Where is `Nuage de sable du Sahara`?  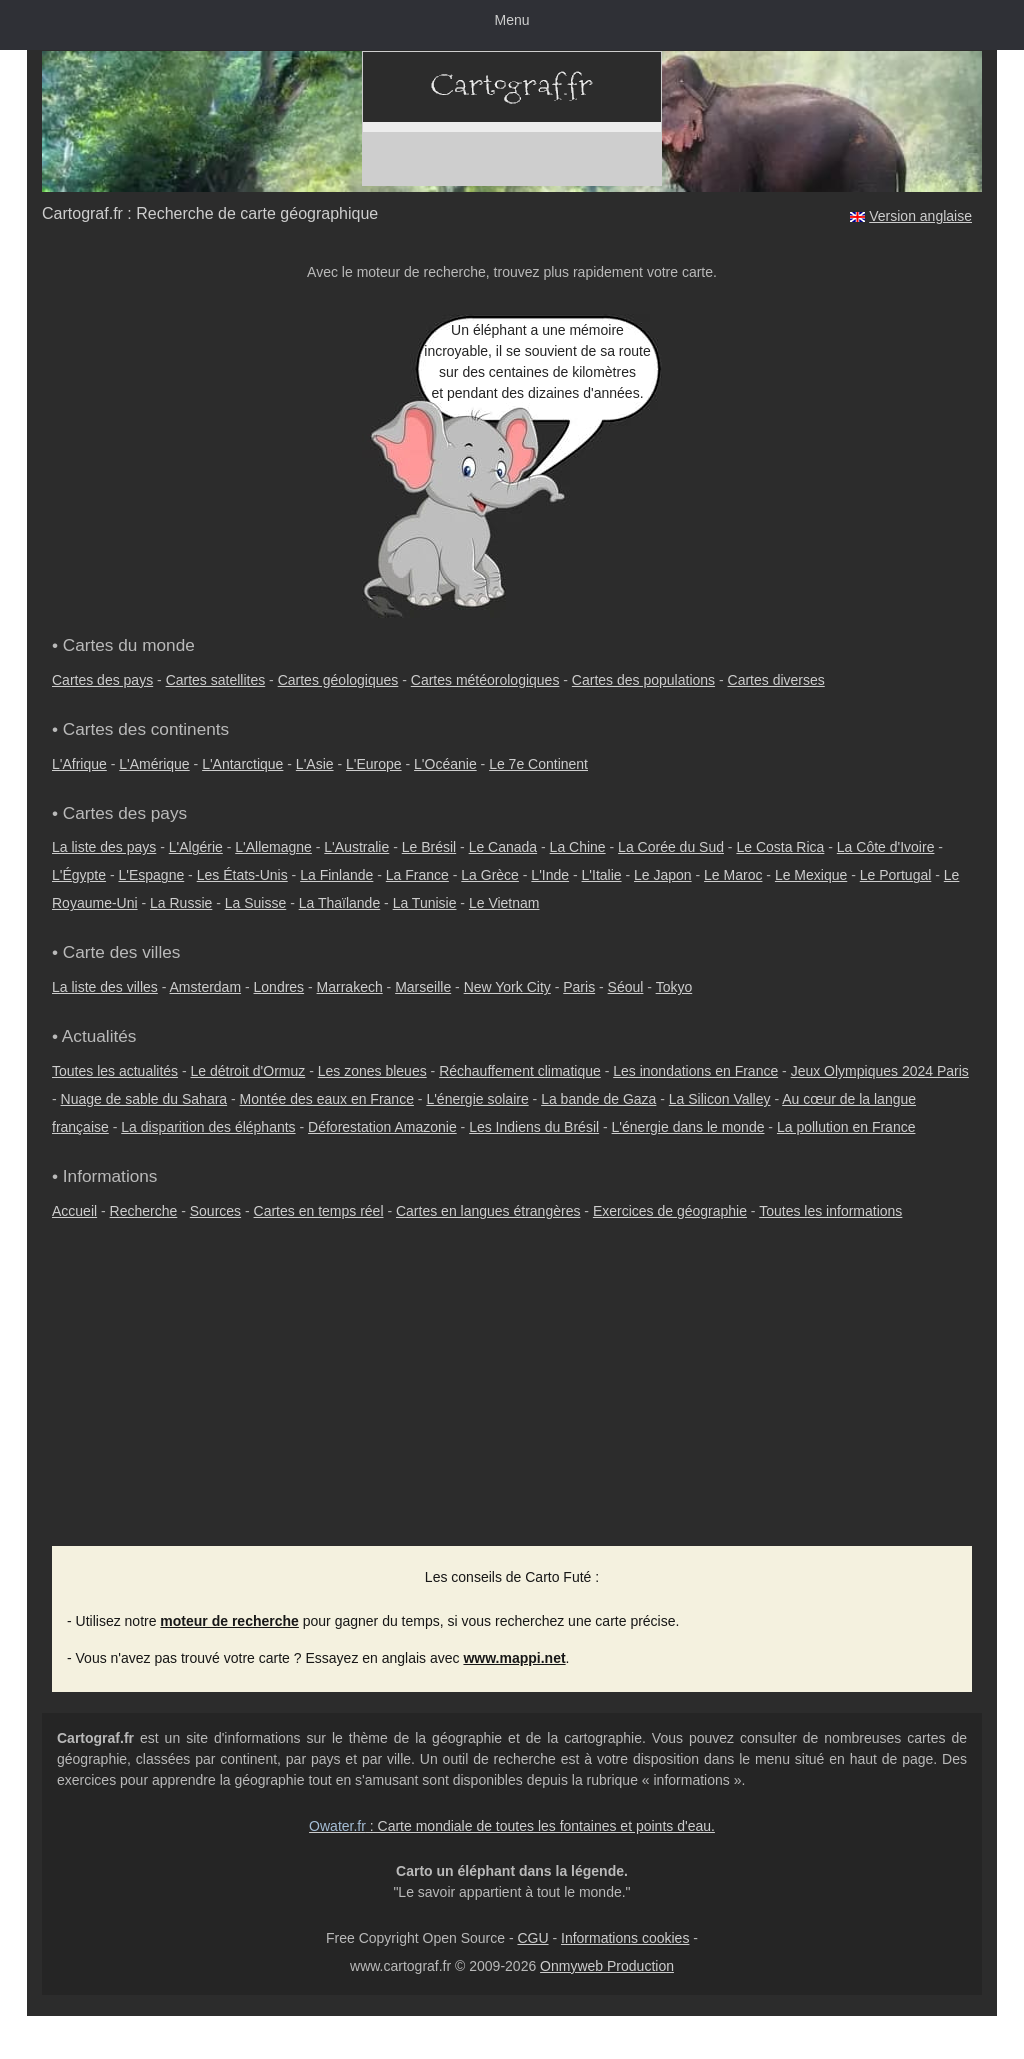 Nuage de sable du Sahara is located at coordinates (144, 1099).